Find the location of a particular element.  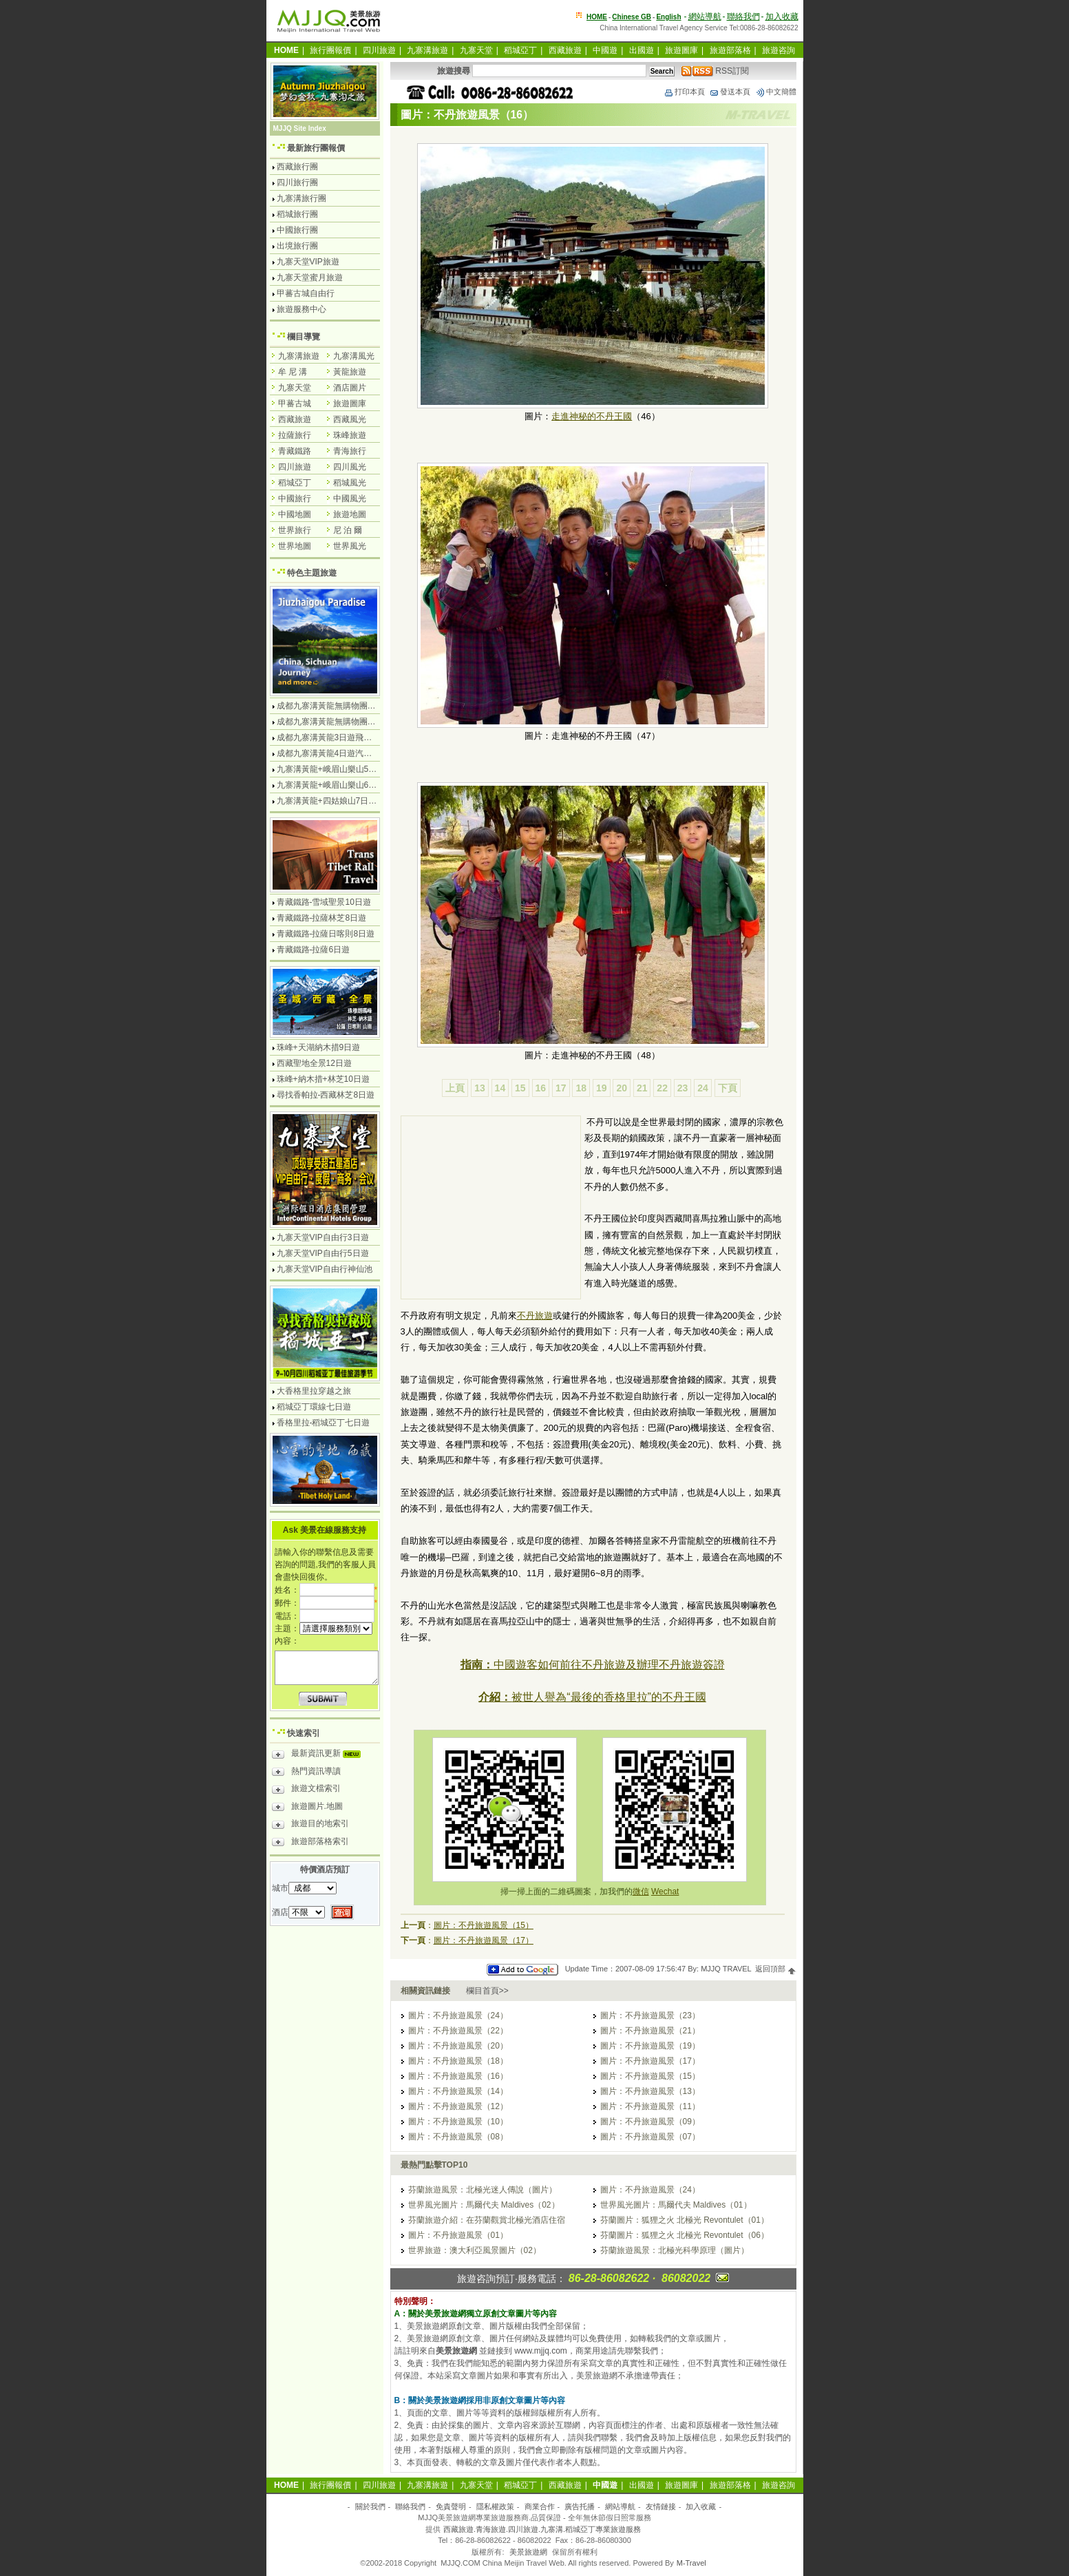

返回頂部 is located at coordinates (775, 1969).